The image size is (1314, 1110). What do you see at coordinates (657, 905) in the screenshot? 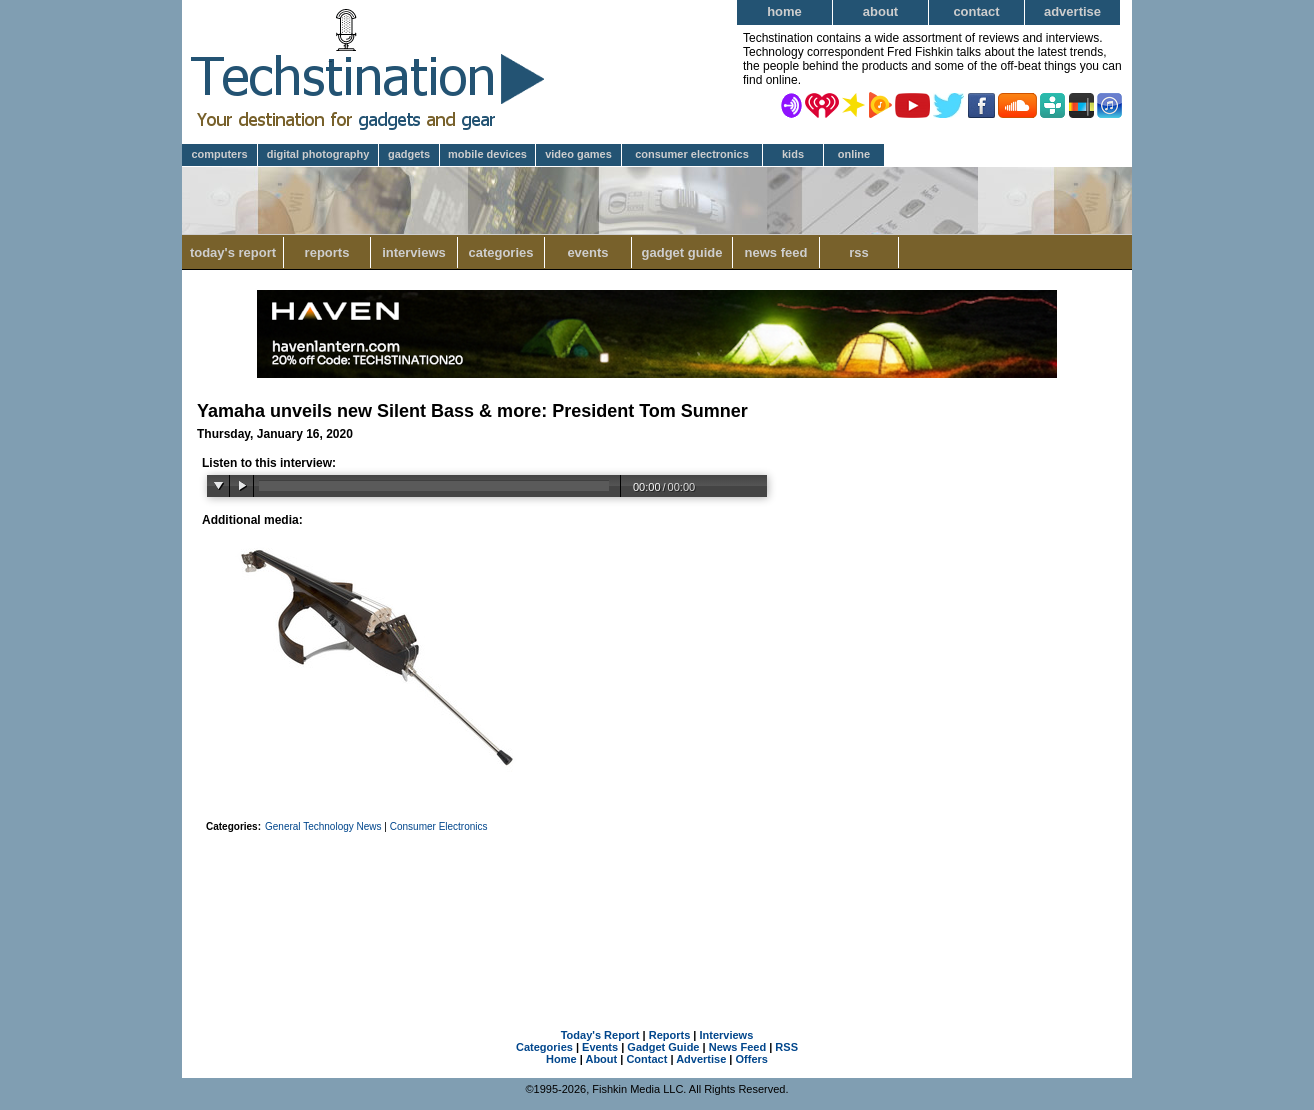
I see `[Advertisement]` at bounding box center [657, 905].